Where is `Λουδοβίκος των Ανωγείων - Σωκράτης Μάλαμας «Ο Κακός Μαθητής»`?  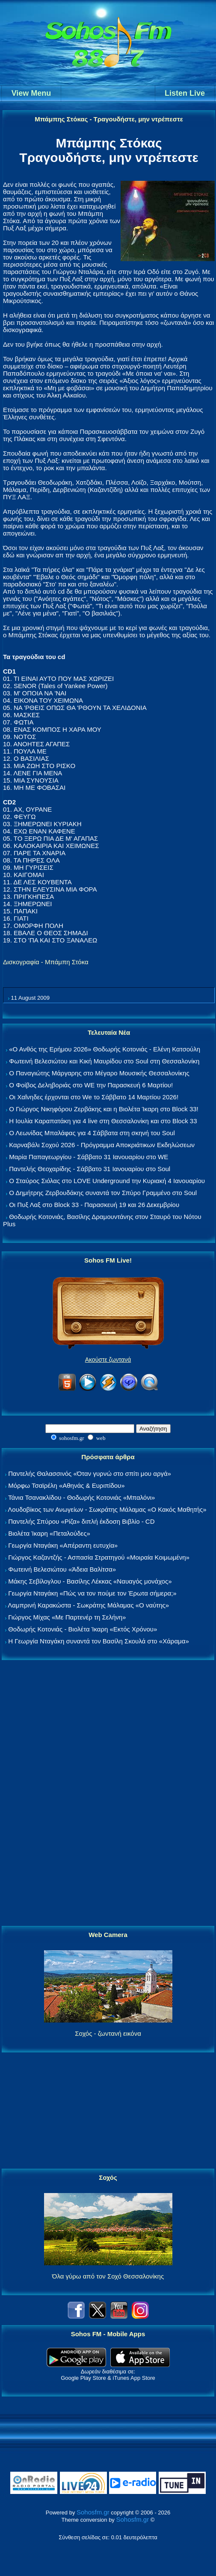
Λουδοβίκος των Ανωγείων - Σωκράτης Μάλαμας «Ο Κακός Μαθητής» is located at coordinates (107, 1509).